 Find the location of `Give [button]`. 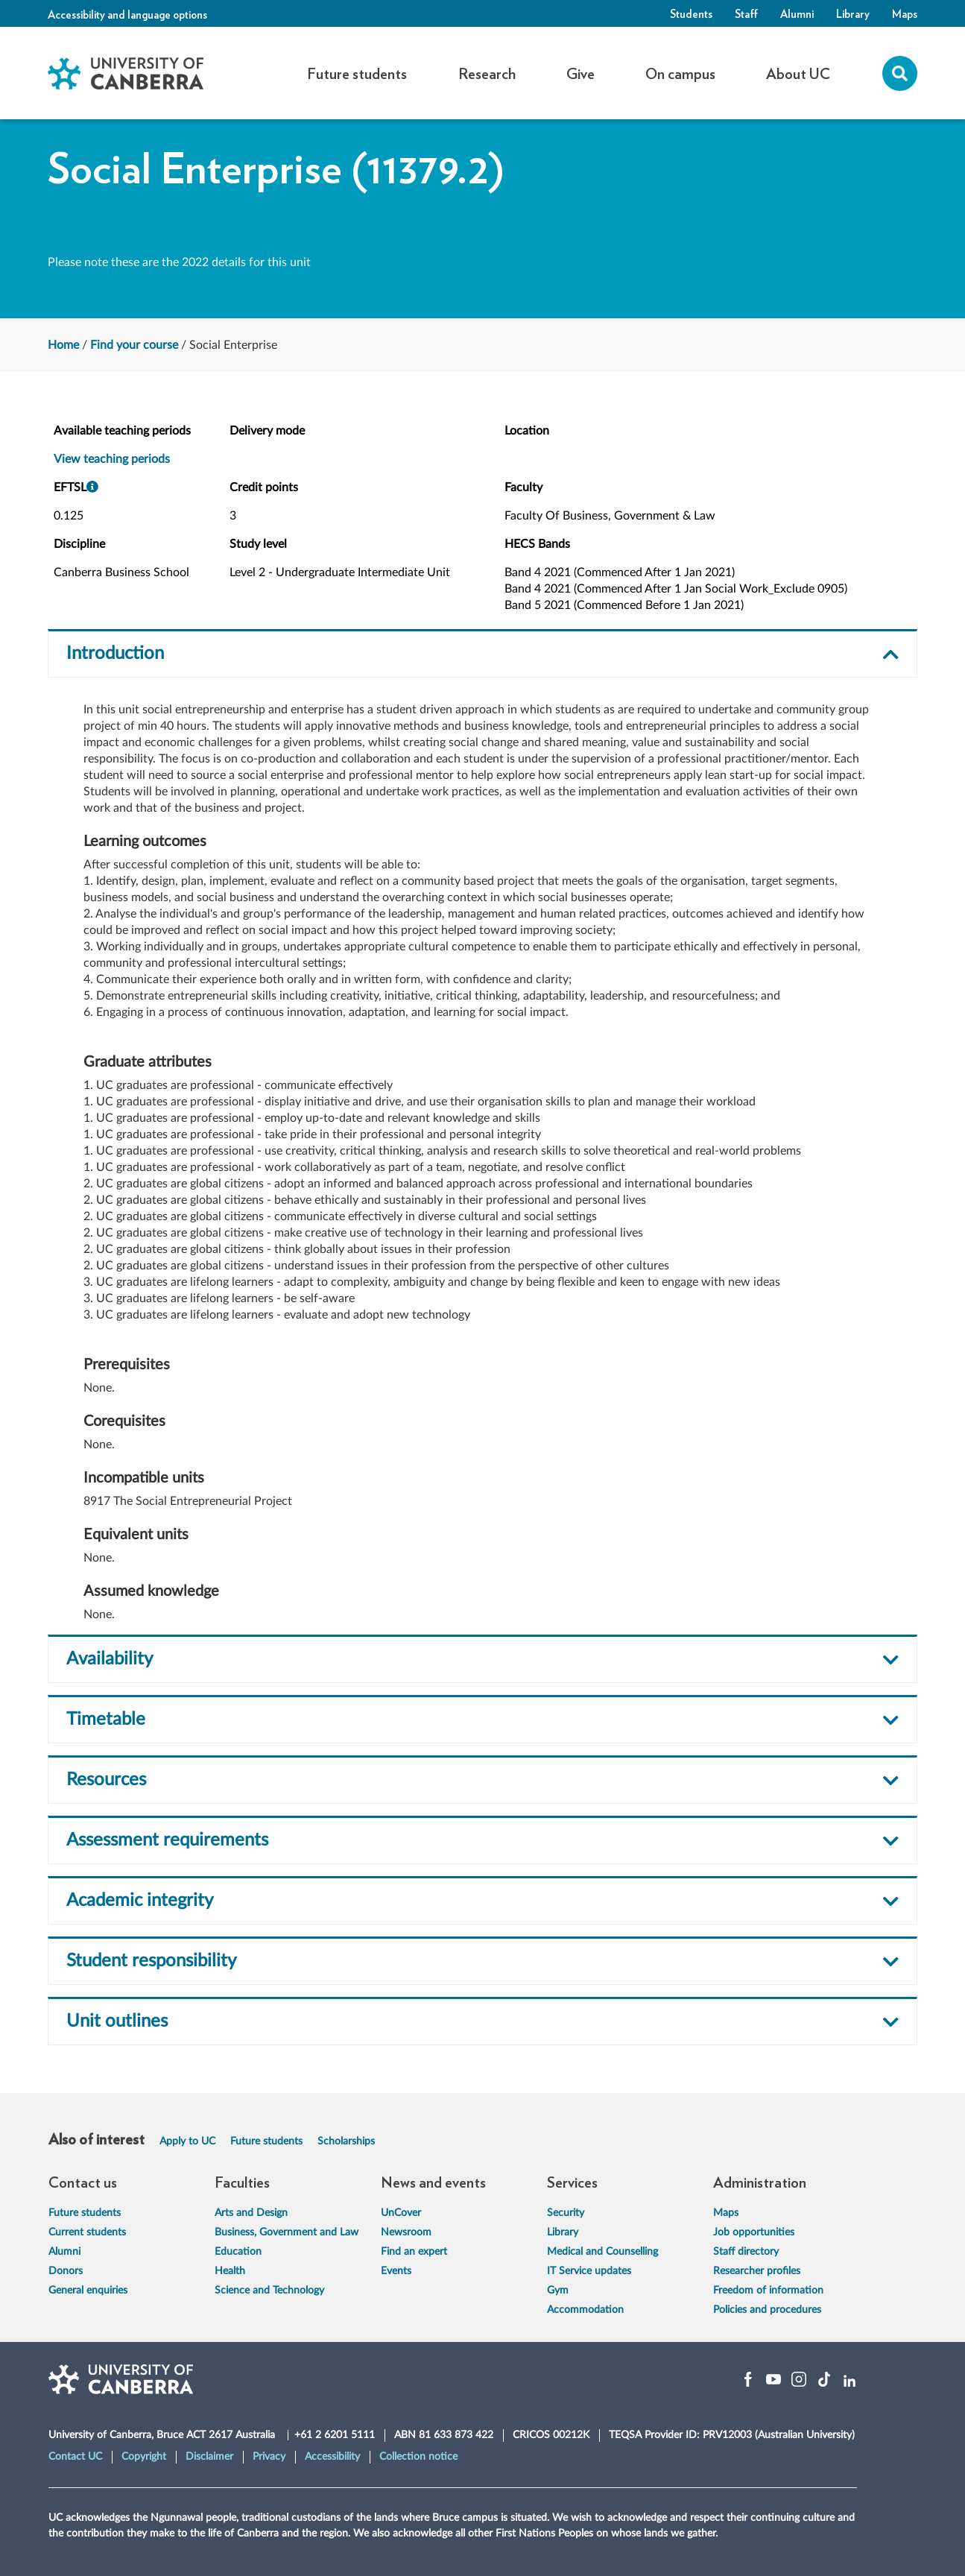

Give [button] is located at coordinates (580, 73).